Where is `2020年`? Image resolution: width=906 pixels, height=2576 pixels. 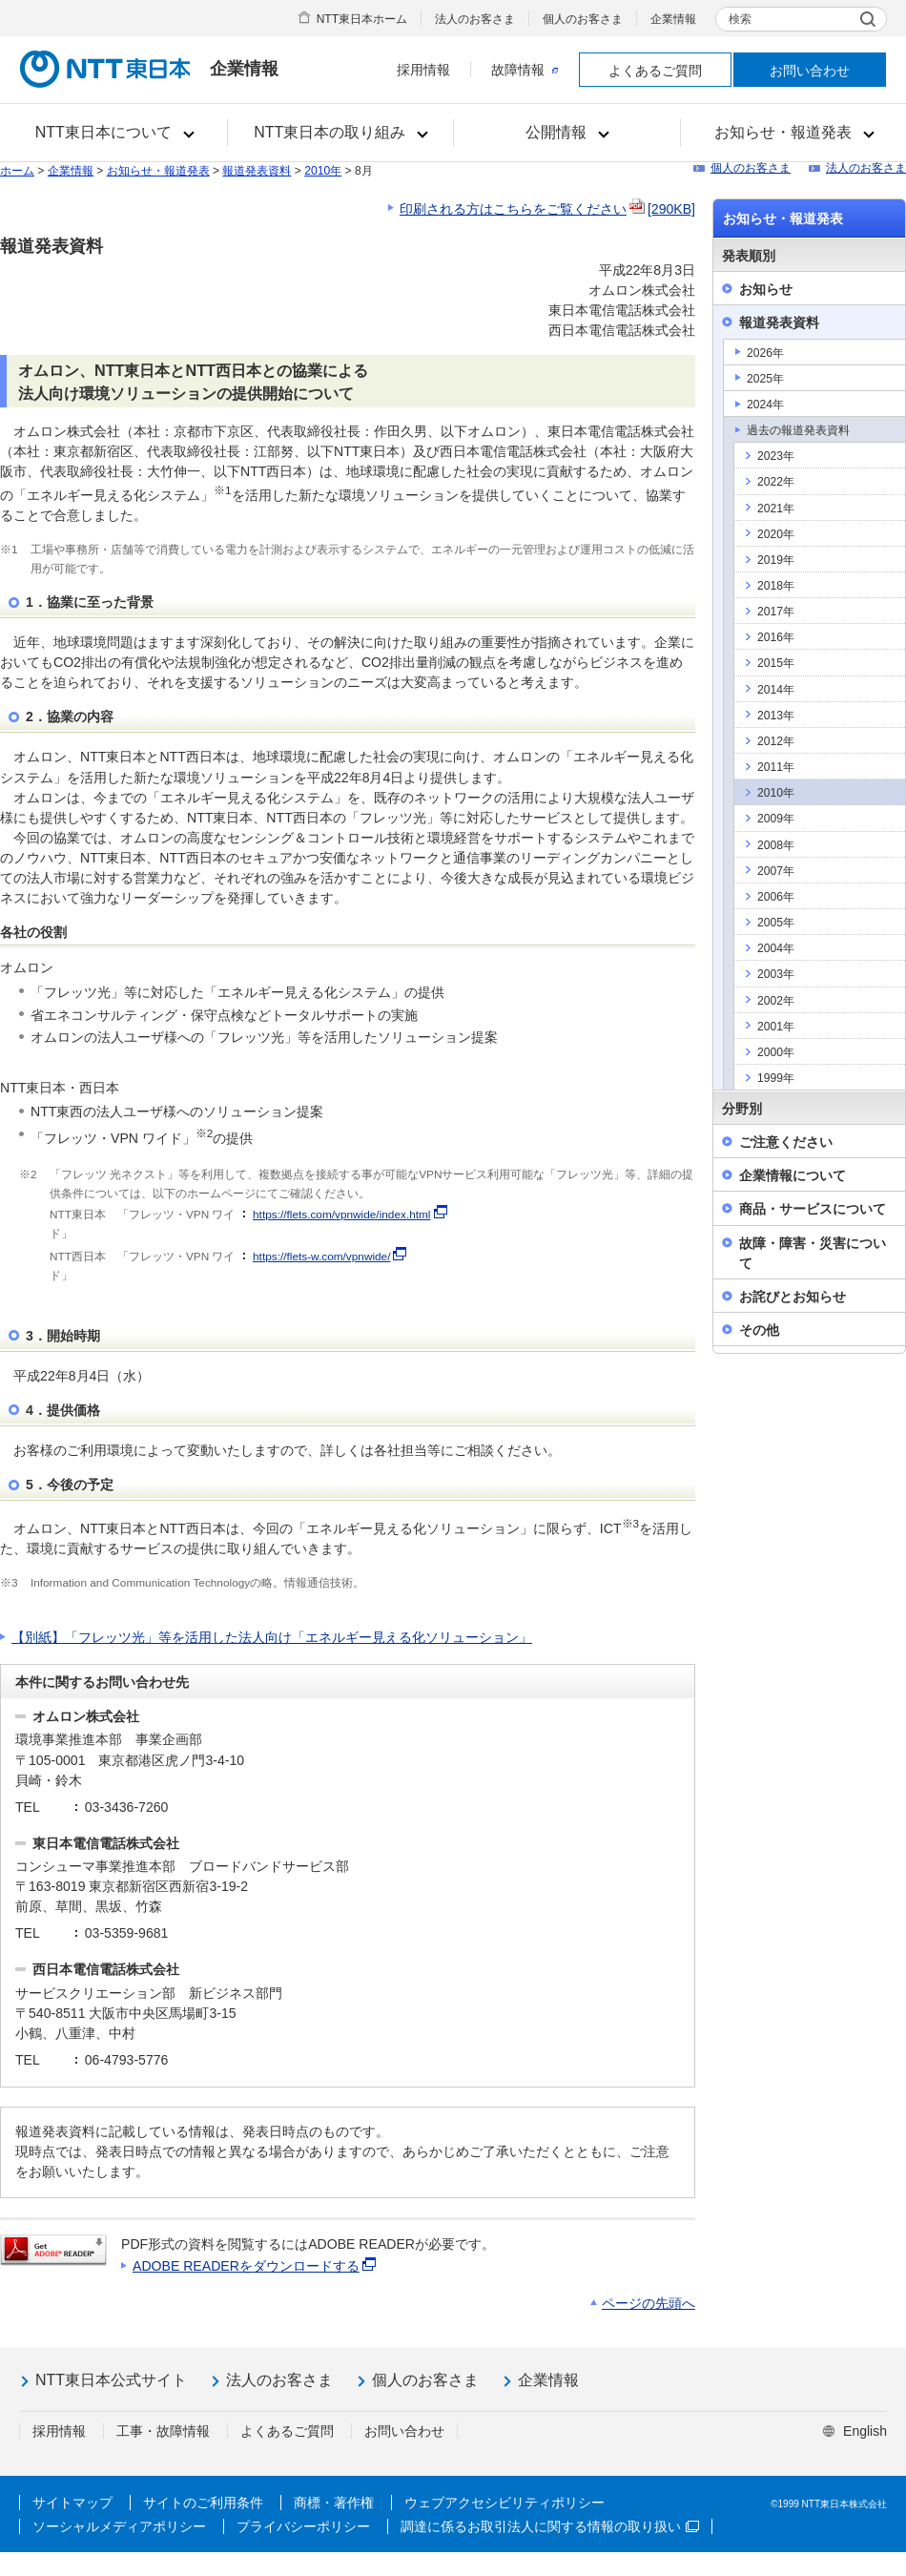 2020年 is located at coordinates (775, 534).